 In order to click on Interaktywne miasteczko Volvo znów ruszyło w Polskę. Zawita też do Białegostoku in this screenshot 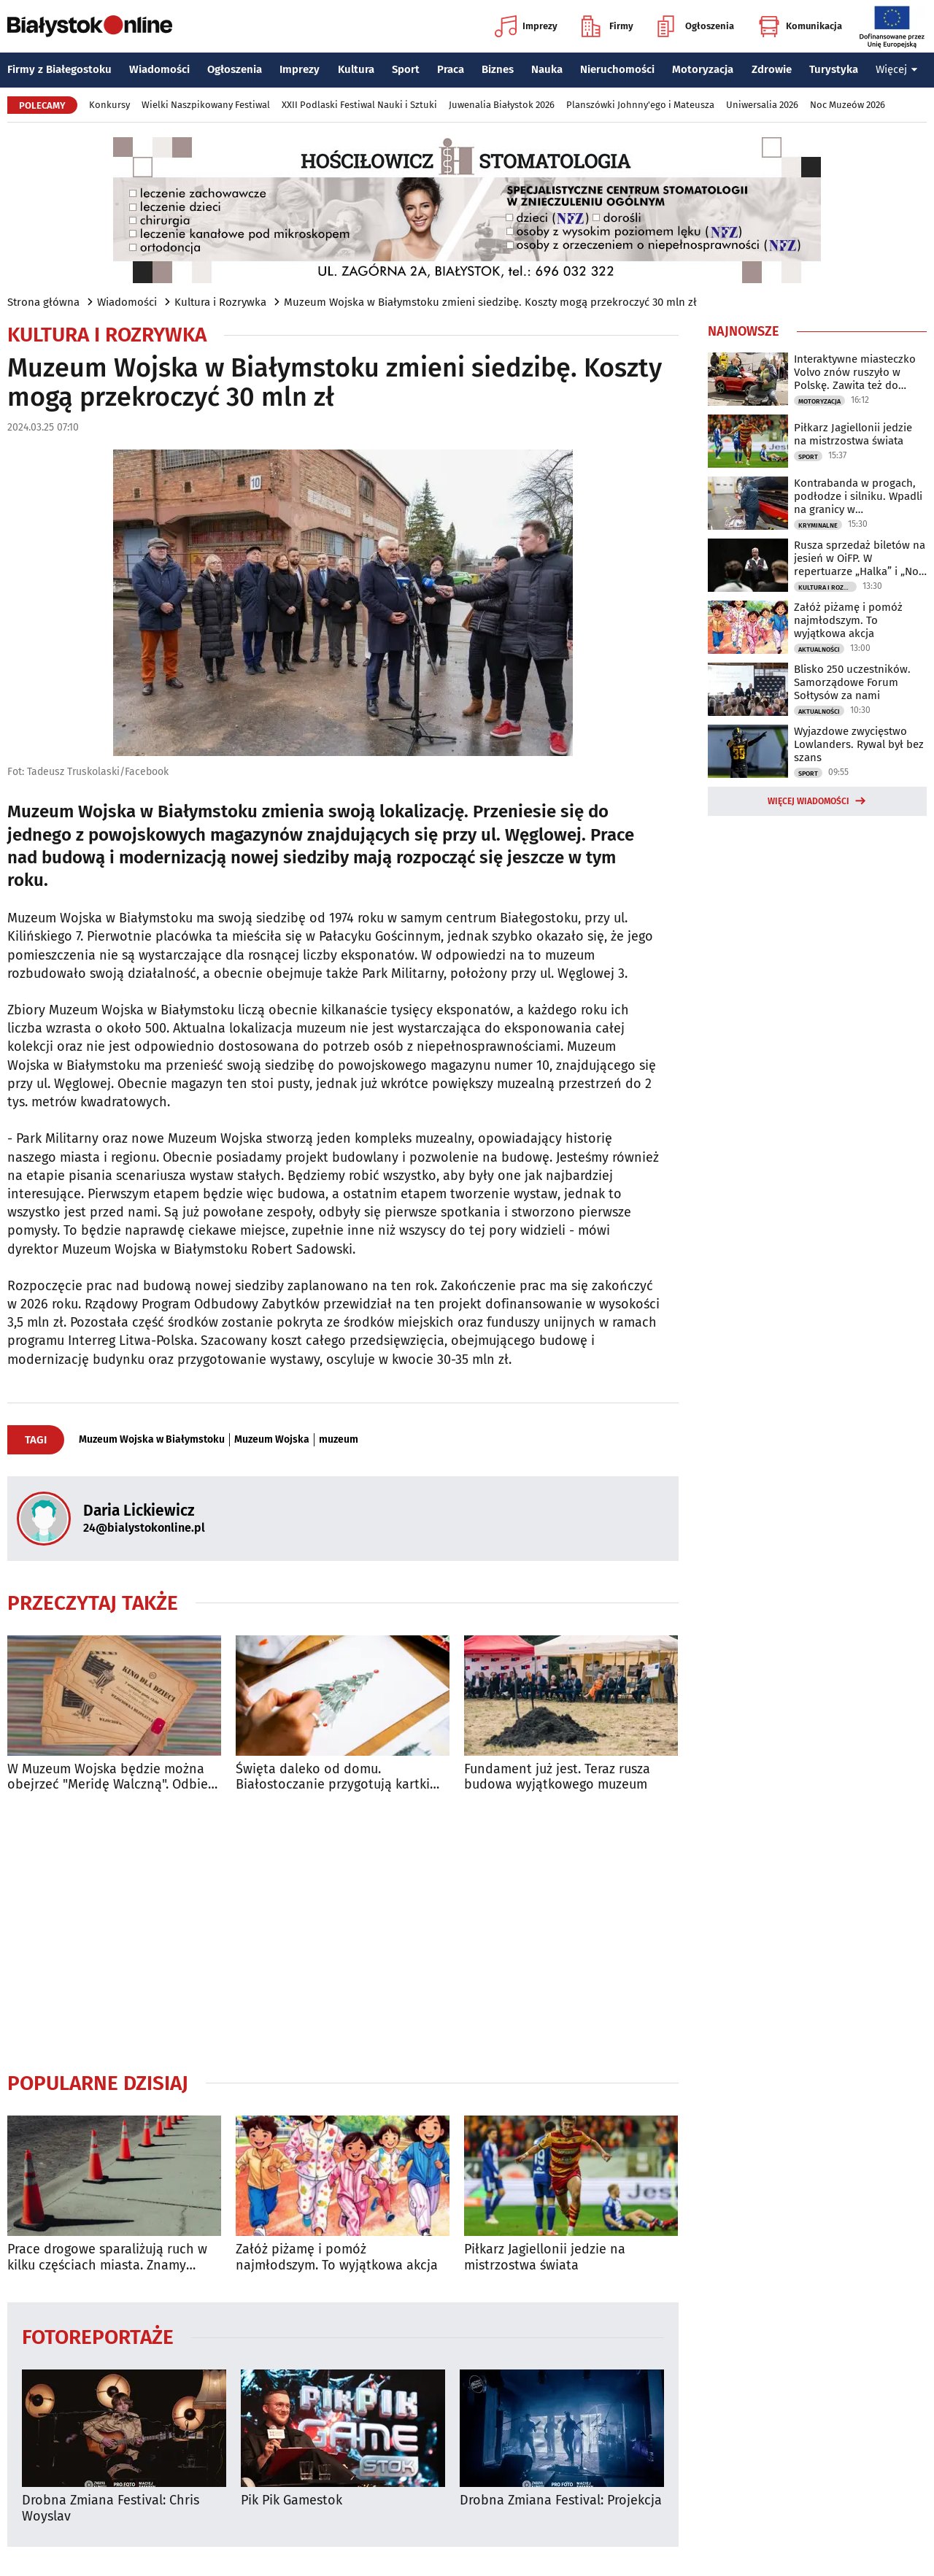, I will do `click(855, 372)`.